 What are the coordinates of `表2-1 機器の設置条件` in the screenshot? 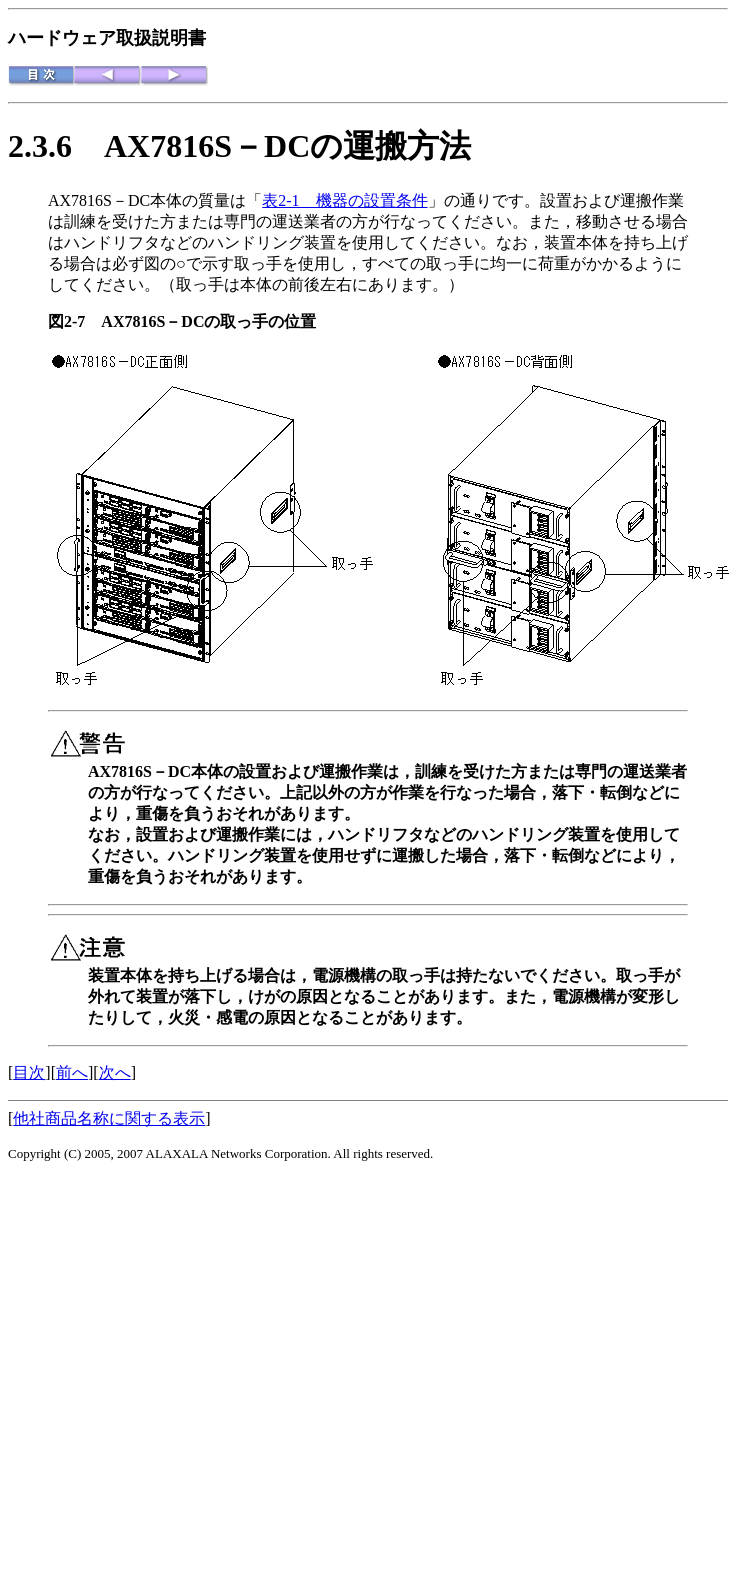 It's located at (344, 200).